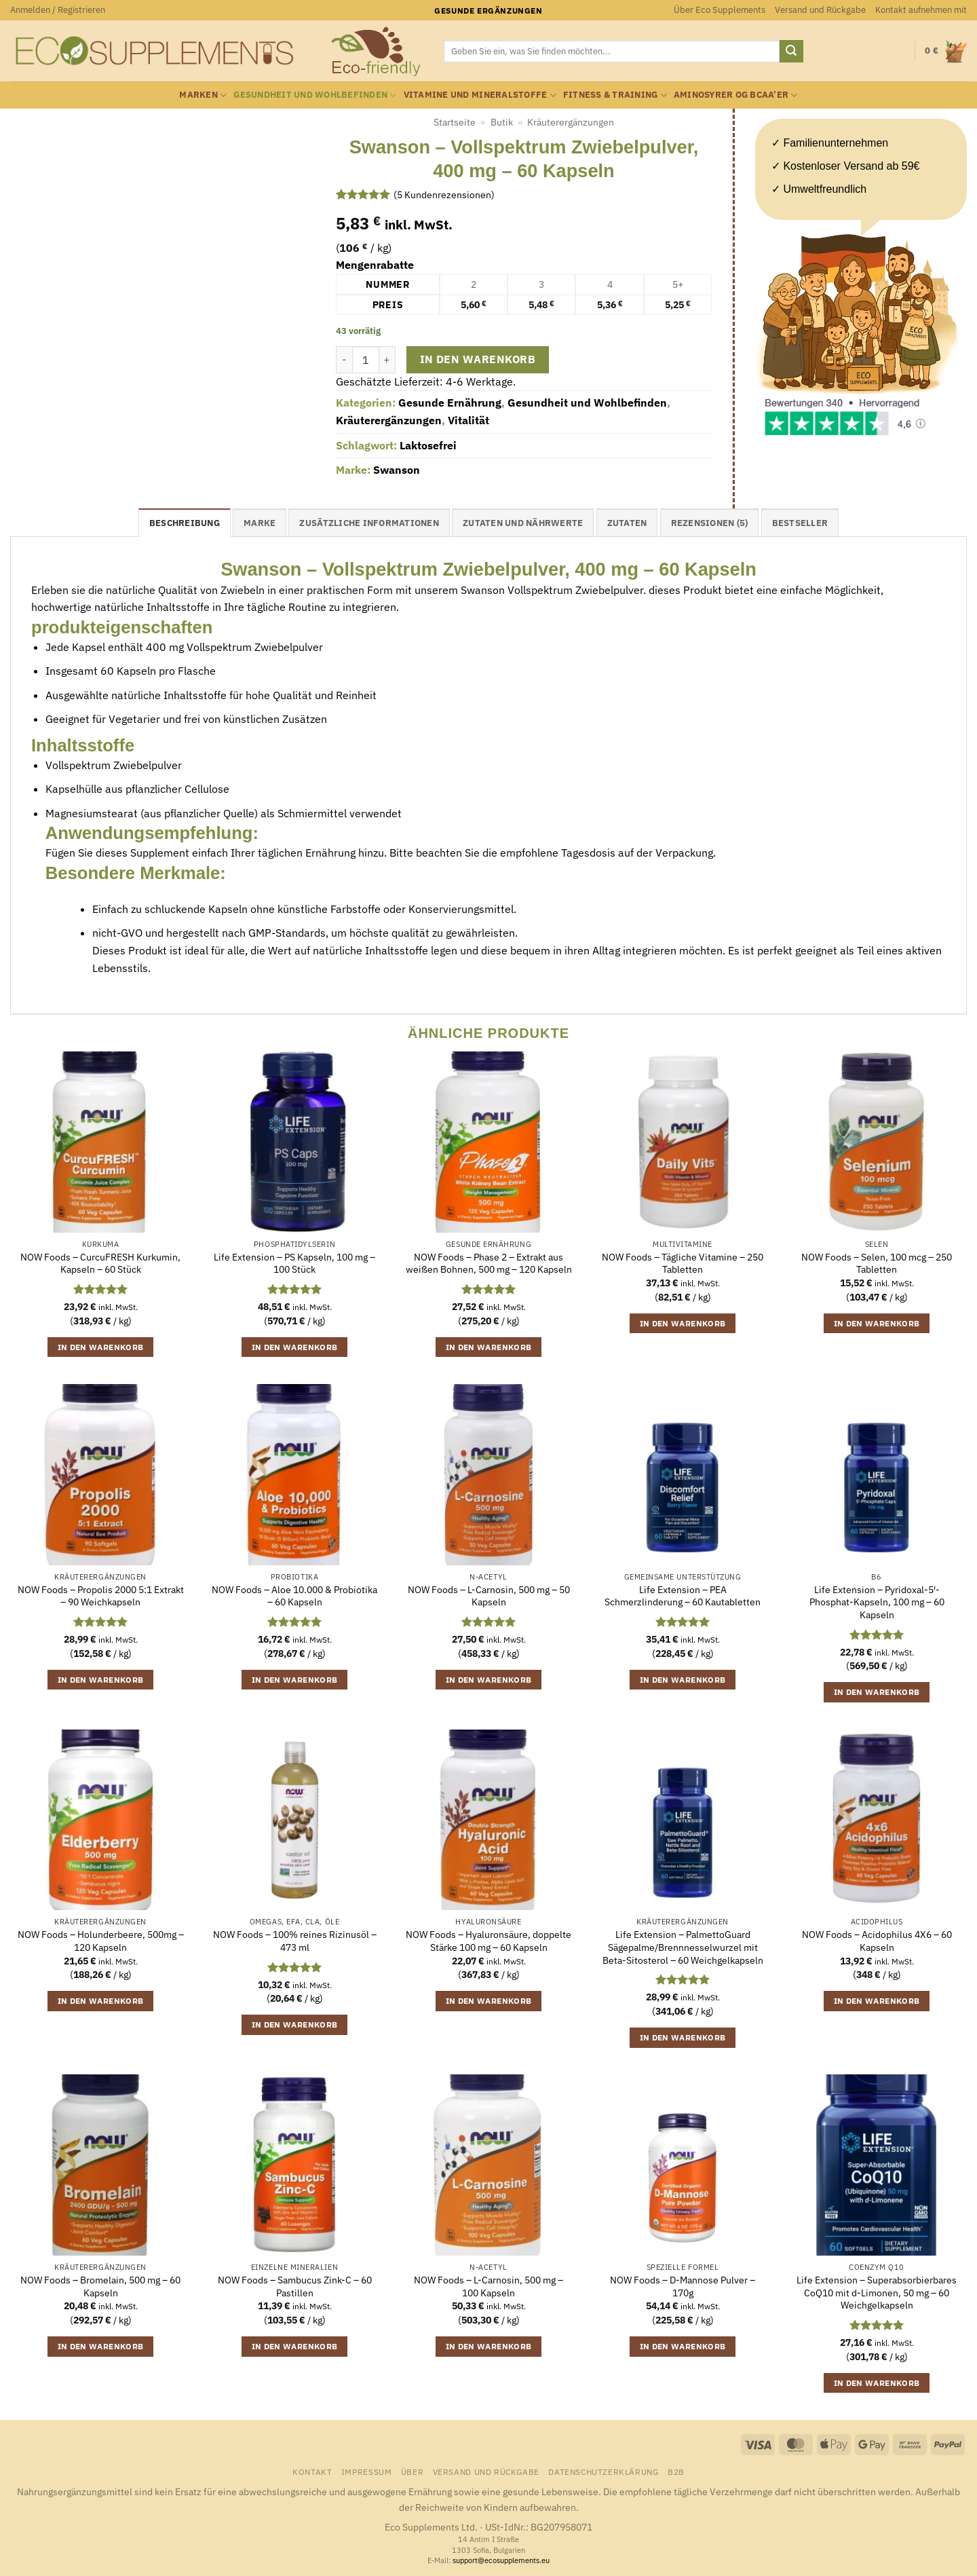  I want to click on Über, so click(412, 2471).